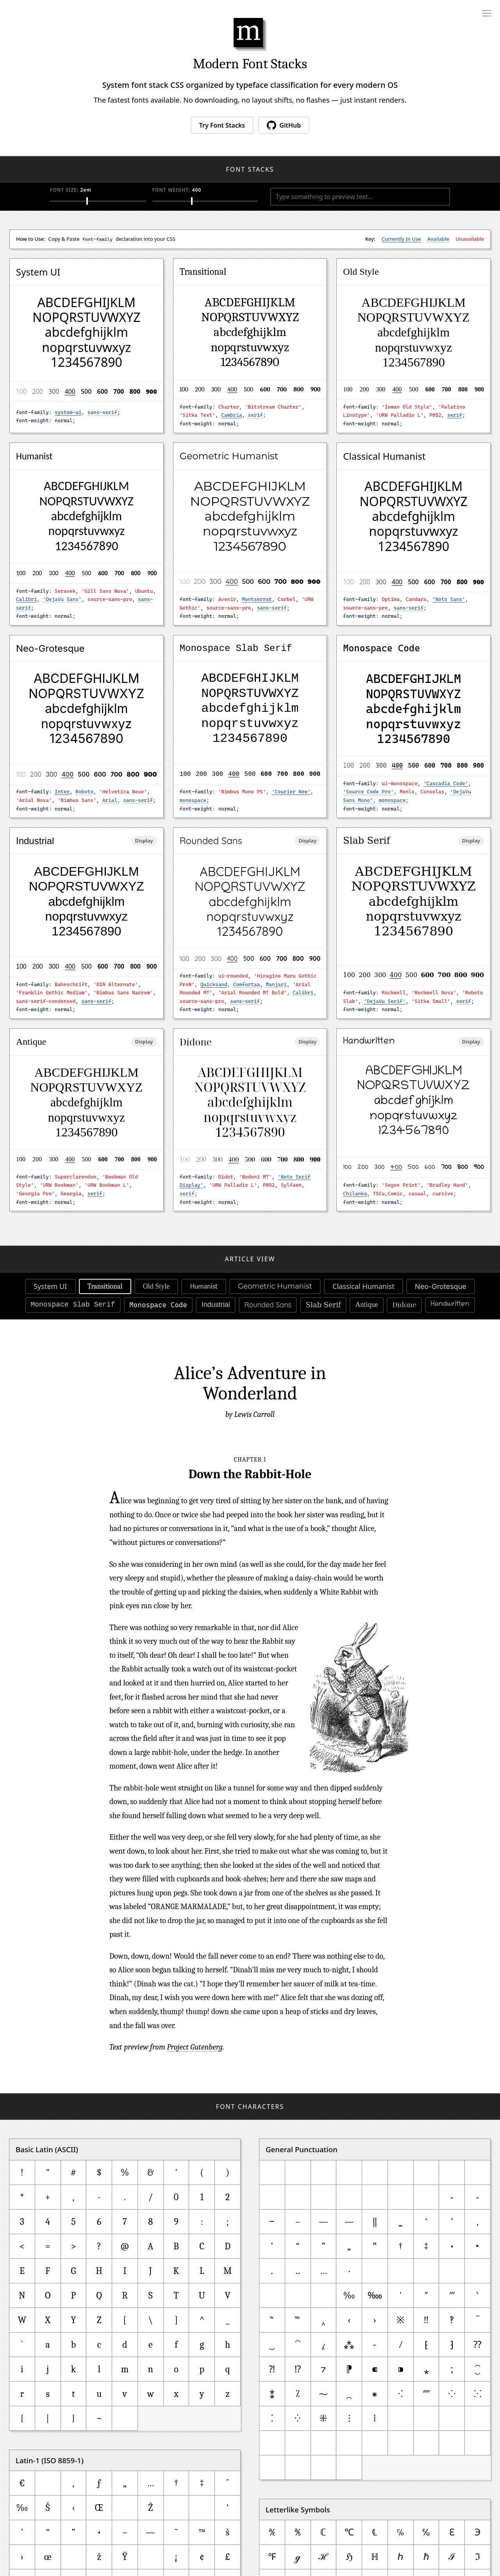 This screenshot has height=2576, width=500. Describe the element at coordinates (366, 1304) in the screenshot. I see `Antique` at that location.